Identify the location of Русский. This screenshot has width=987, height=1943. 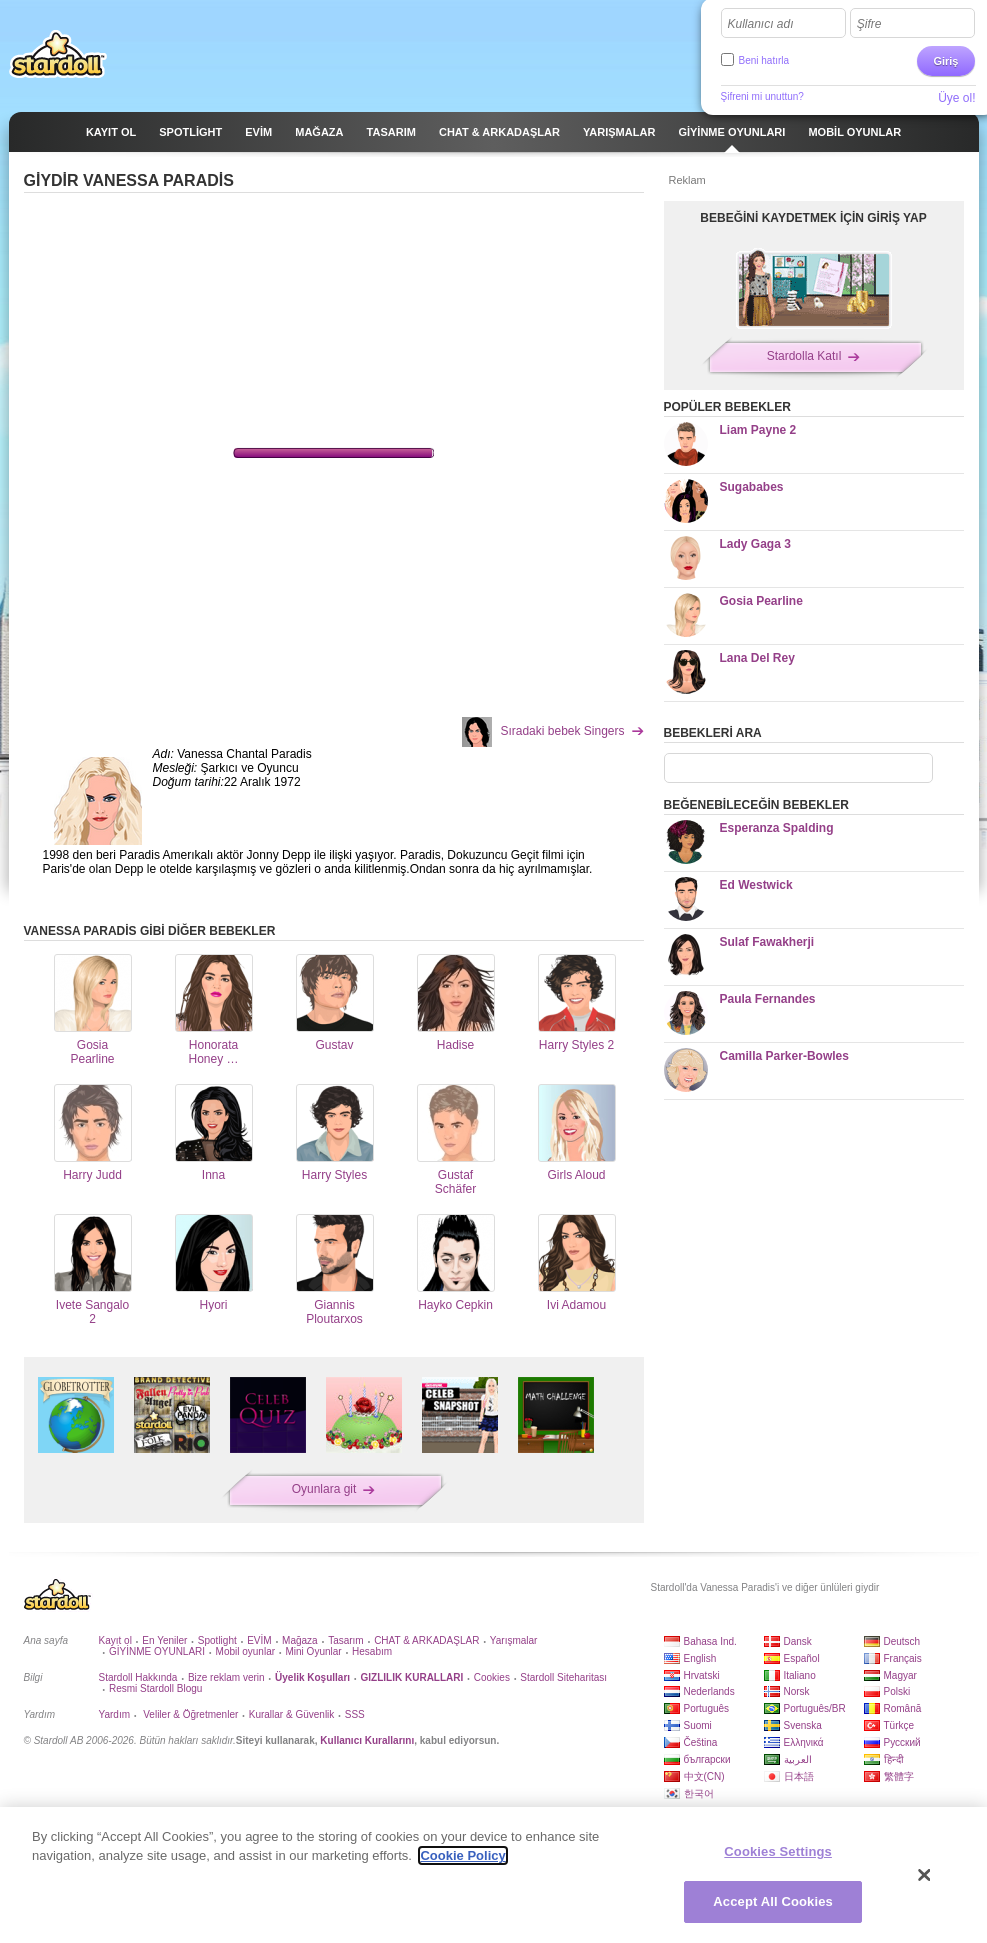
(902, 1742).